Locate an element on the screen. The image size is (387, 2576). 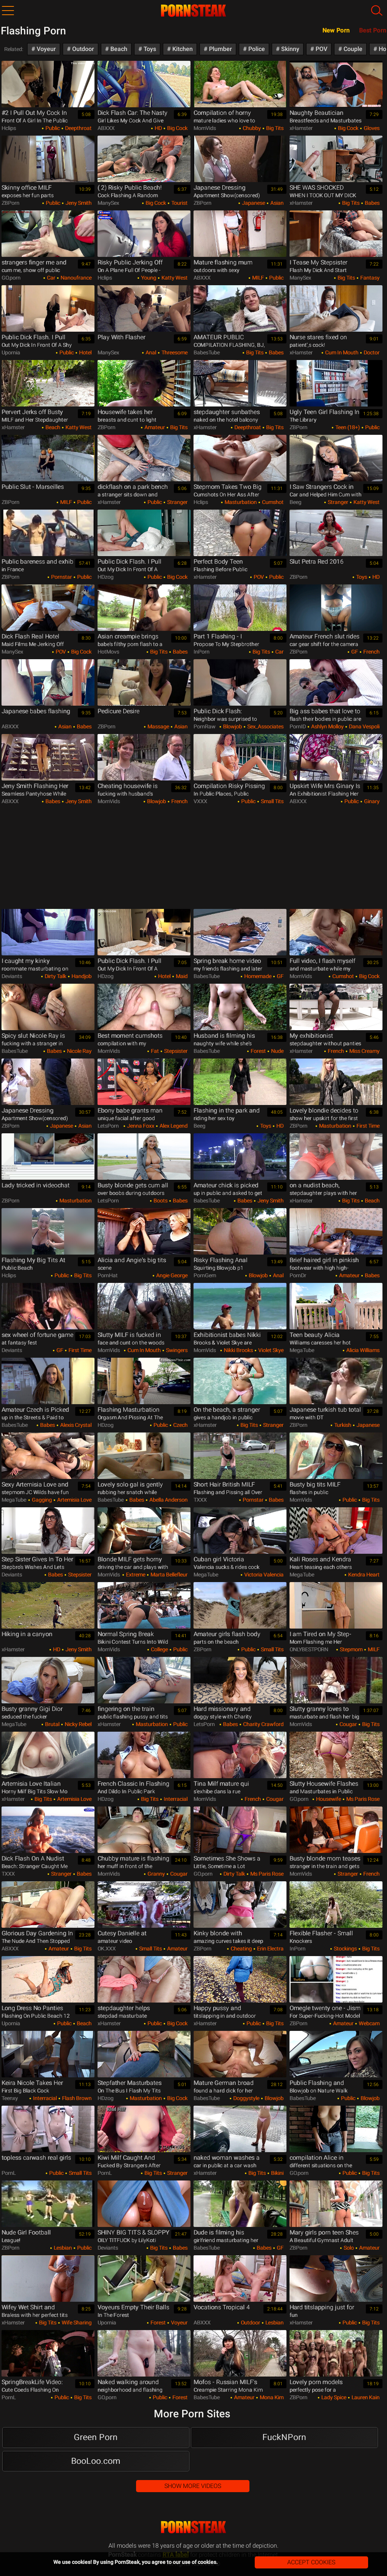
Chubby is located at coordinates (251, 128).